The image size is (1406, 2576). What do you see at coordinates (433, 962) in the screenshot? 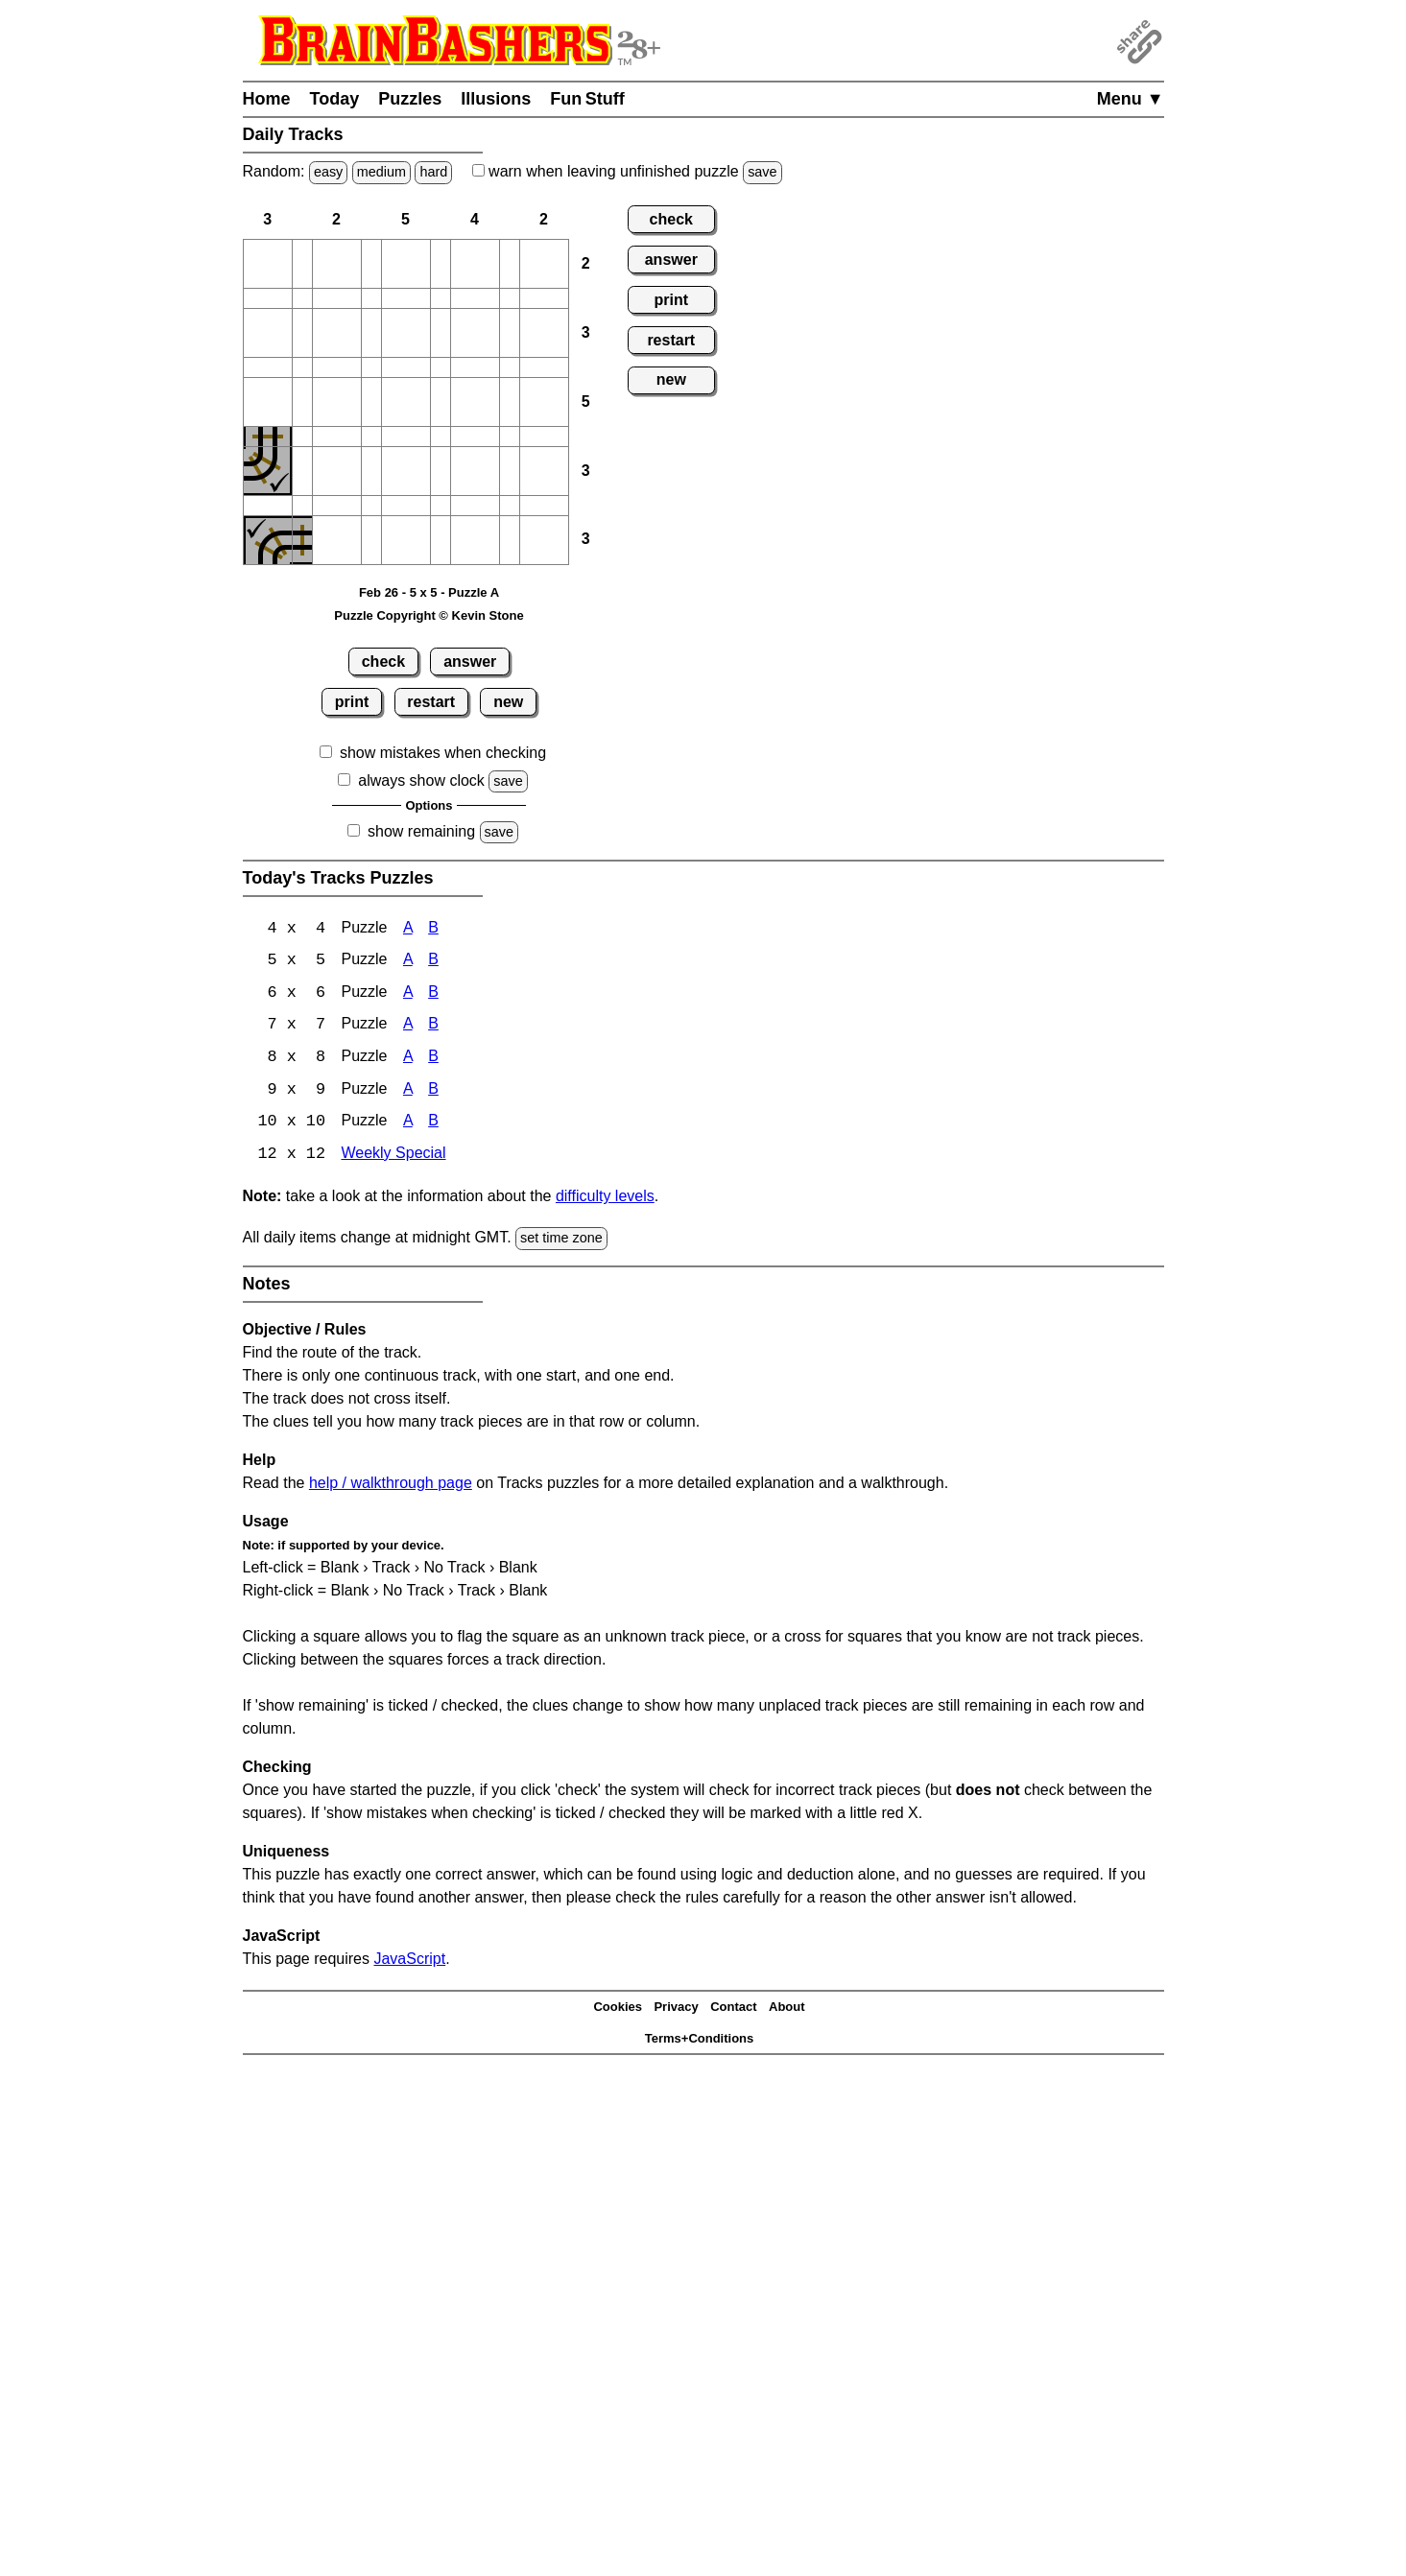
I see `B [Tracks 5x5 Puzzle B]` at bounding box center [433, 962].